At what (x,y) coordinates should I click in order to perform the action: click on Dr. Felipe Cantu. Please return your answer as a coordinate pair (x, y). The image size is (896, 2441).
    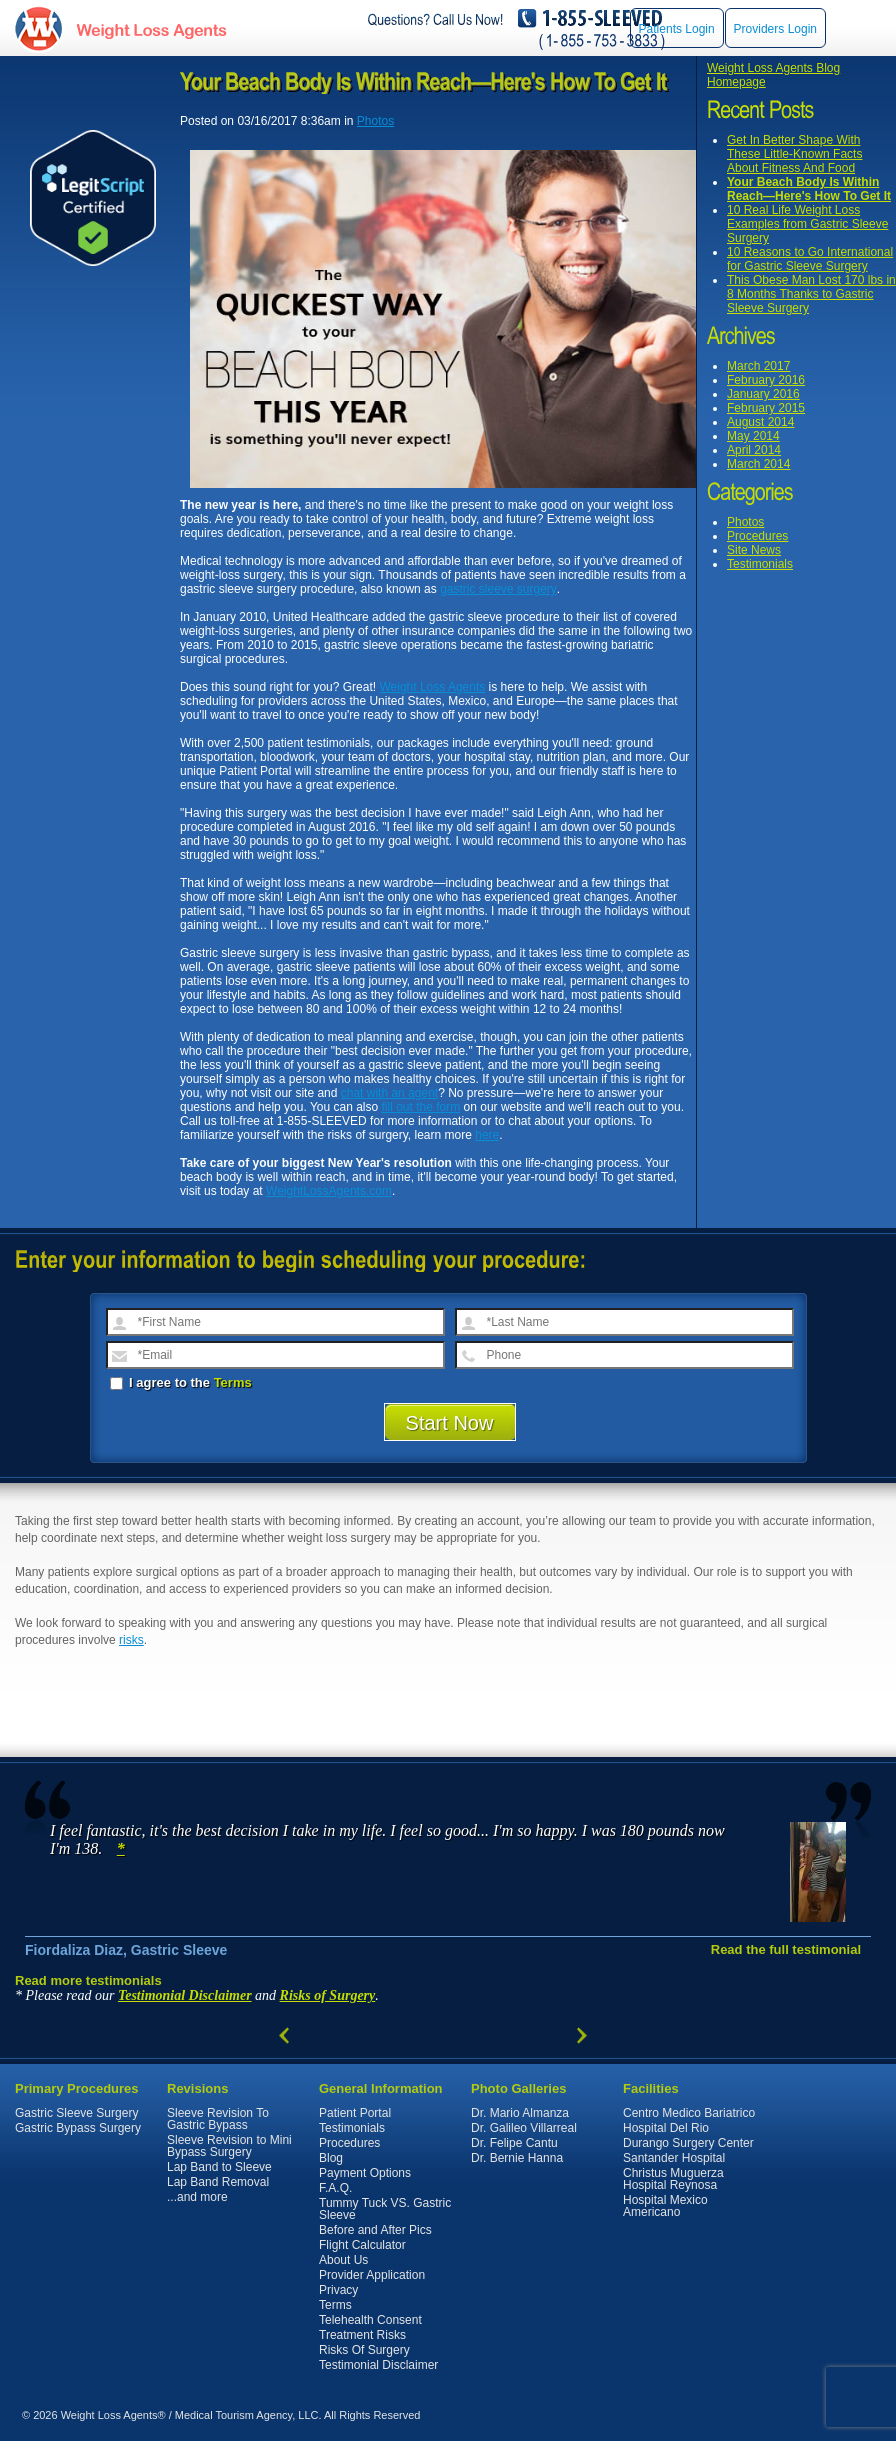
    Looking at the image, I should click on (514, 2143).